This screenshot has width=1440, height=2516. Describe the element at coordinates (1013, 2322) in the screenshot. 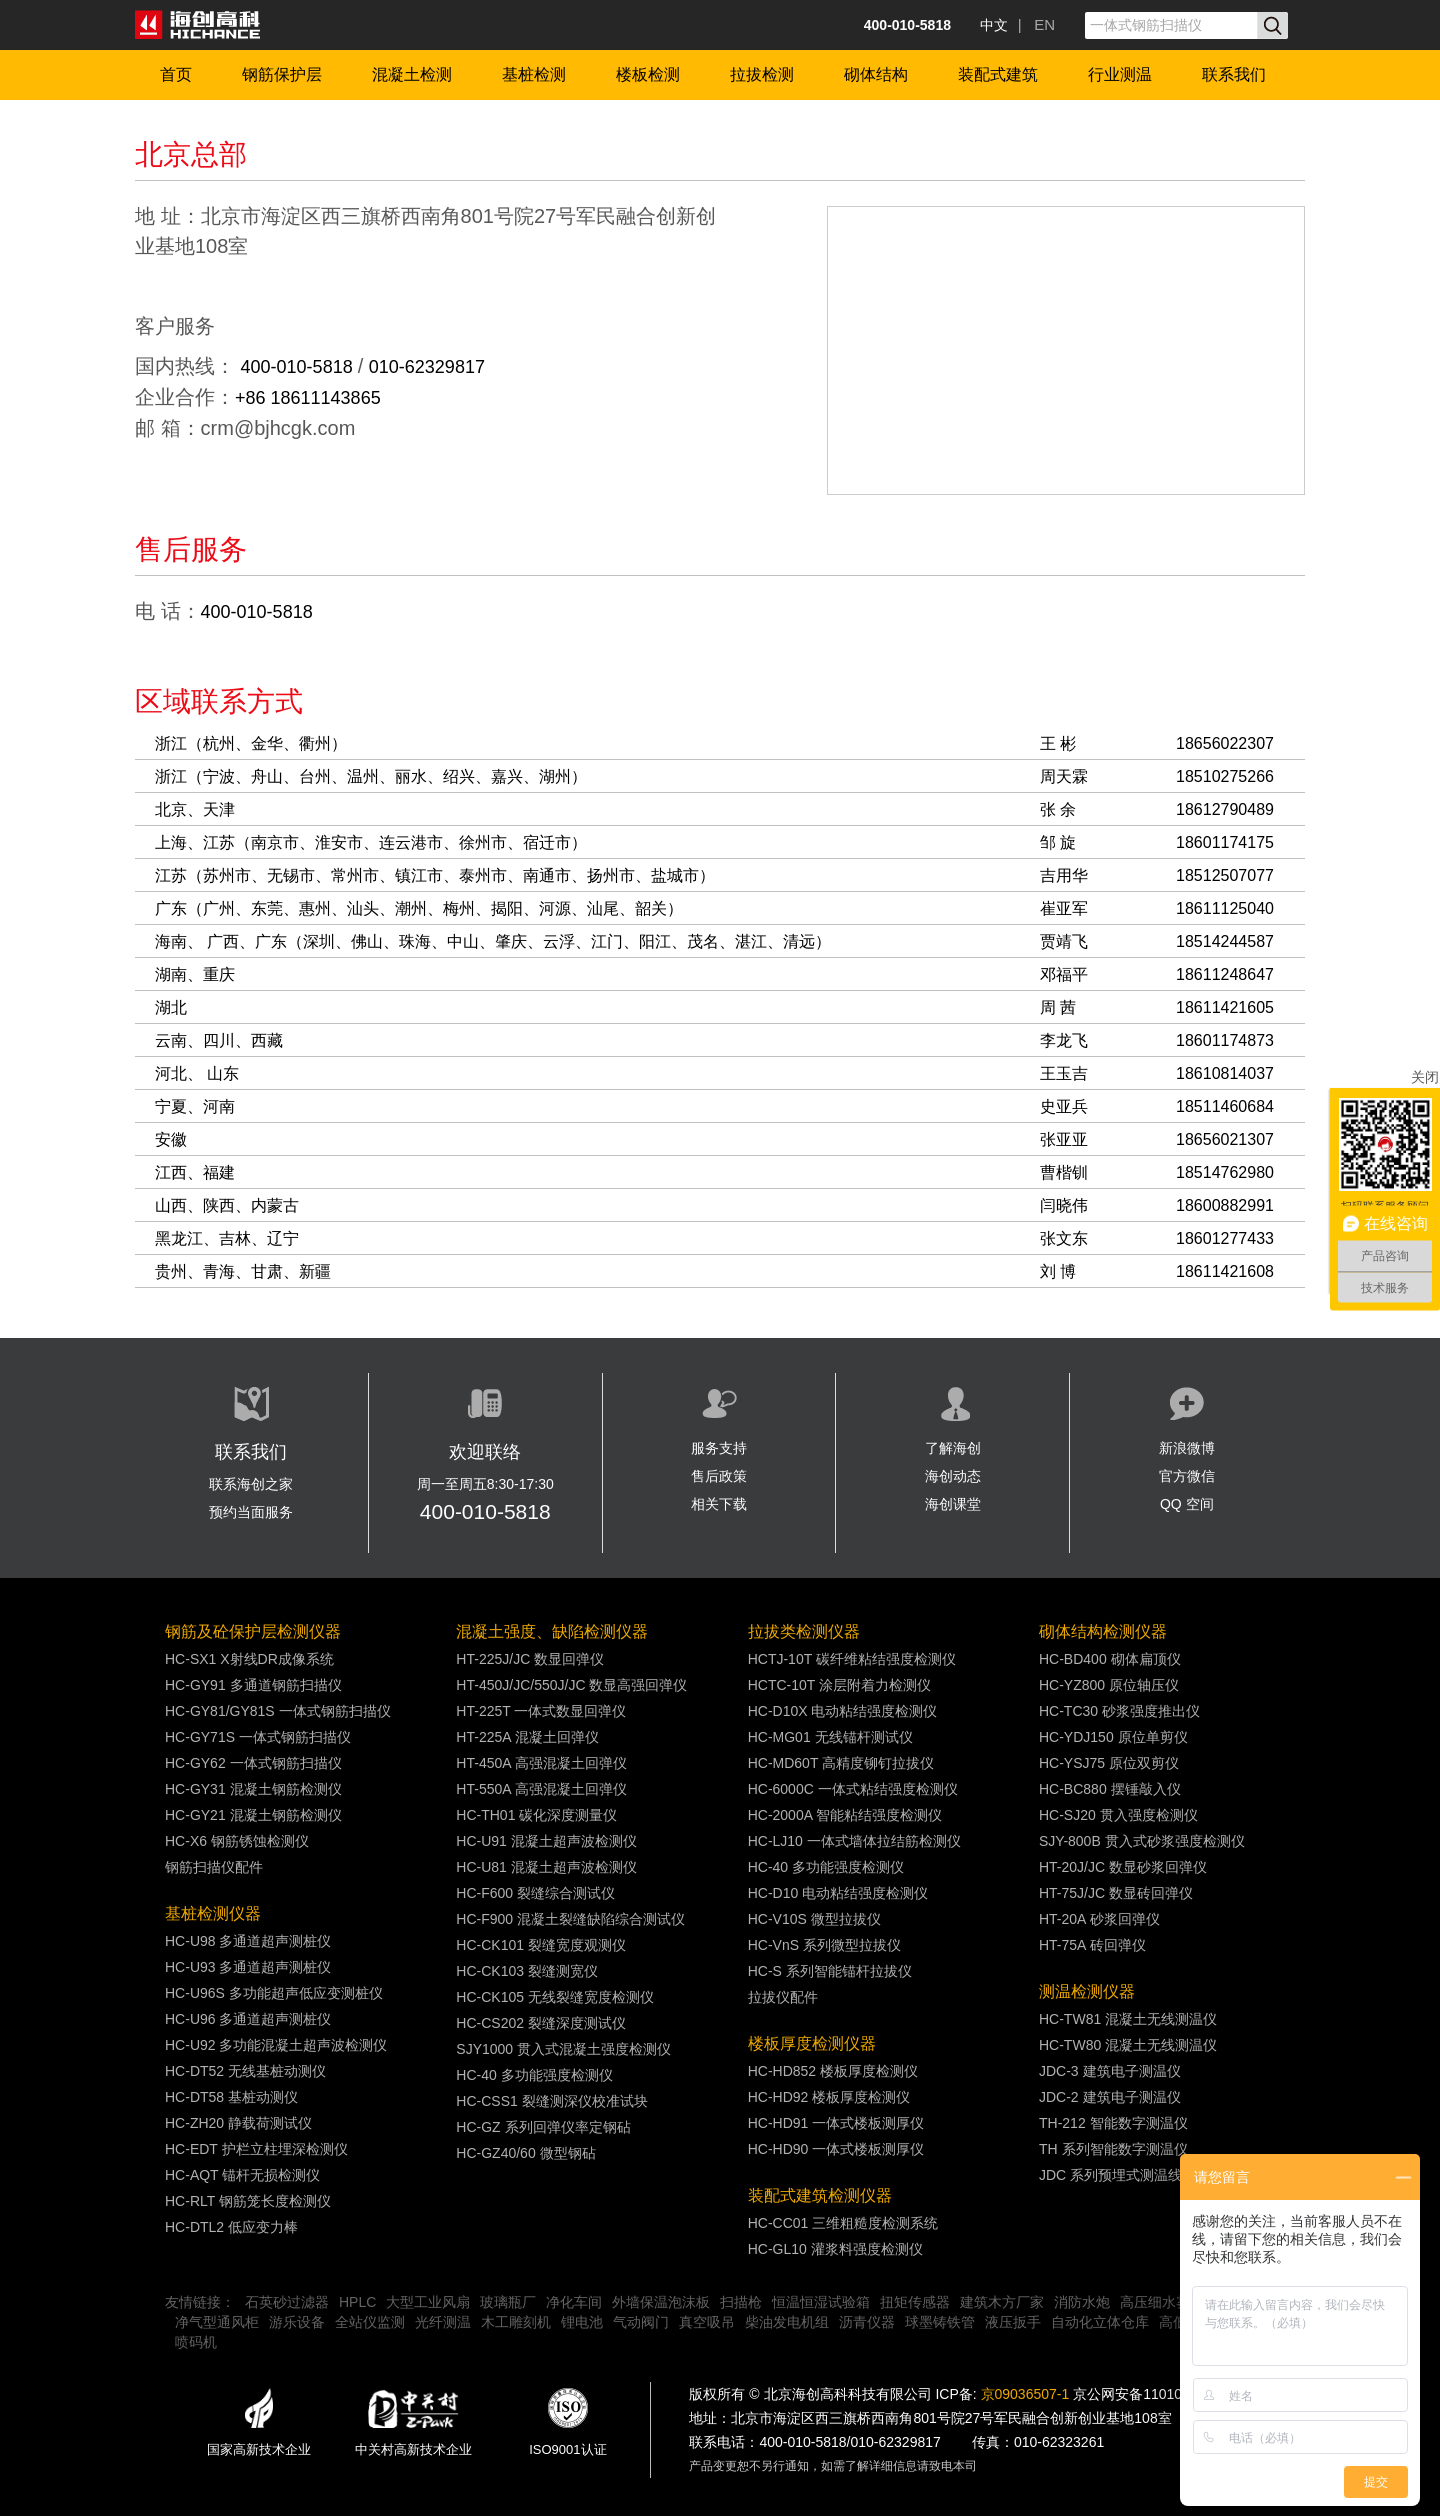

I see `液压扳手` at that location.